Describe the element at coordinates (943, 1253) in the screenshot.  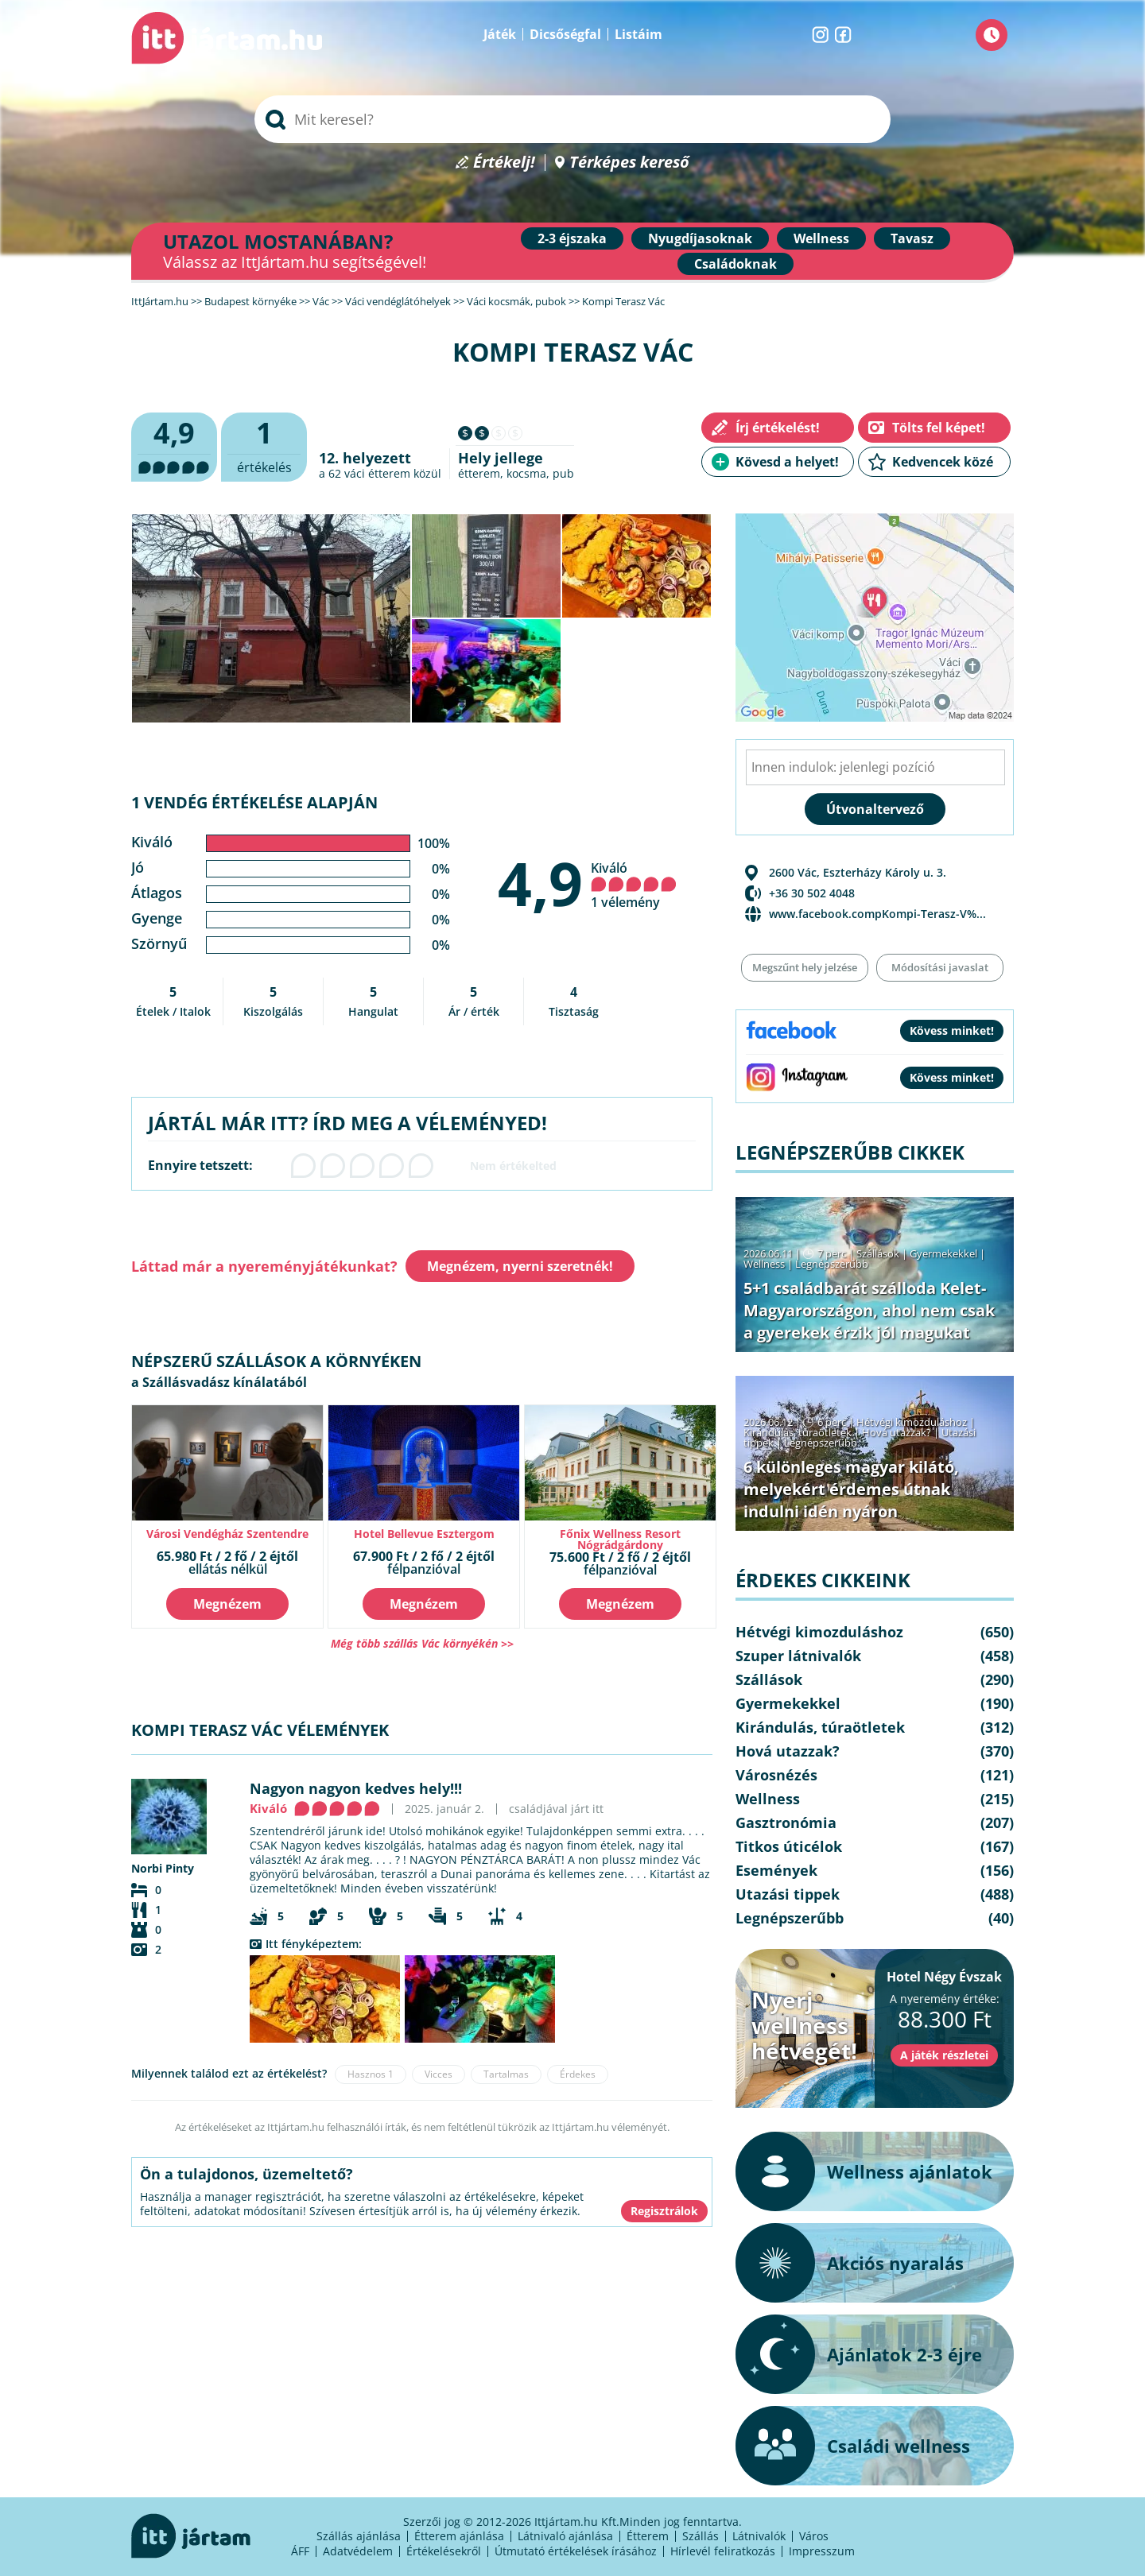
I see `Gyermekekkel` at that location.